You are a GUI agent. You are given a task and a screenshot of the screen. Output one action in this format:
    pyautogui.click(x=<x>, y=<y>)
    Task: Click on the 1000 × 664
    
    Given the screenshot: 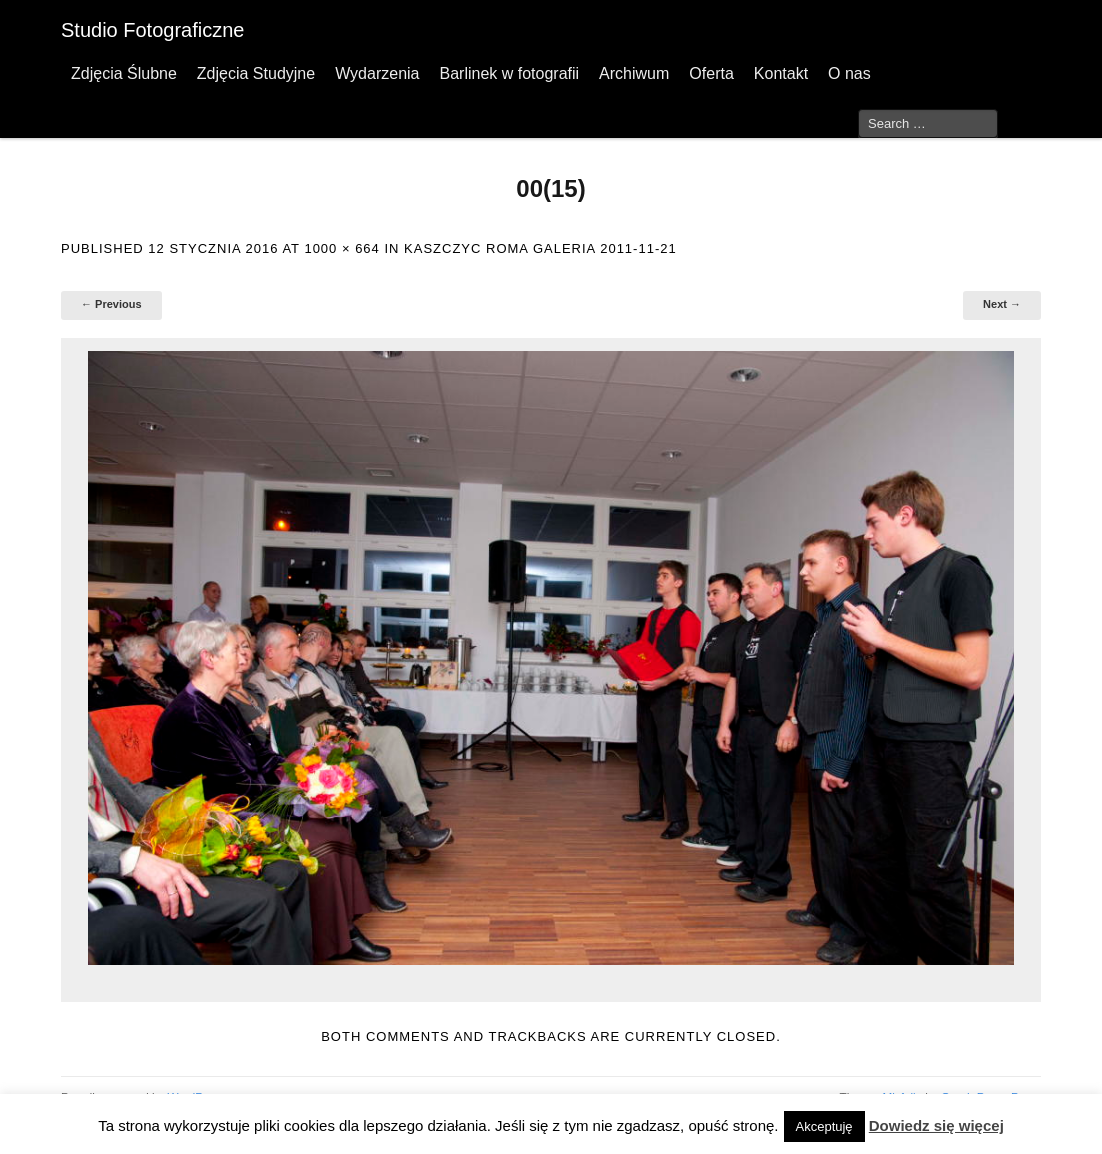 What is the action you would take?
    pyautogui.click(x=341, y=248)
    